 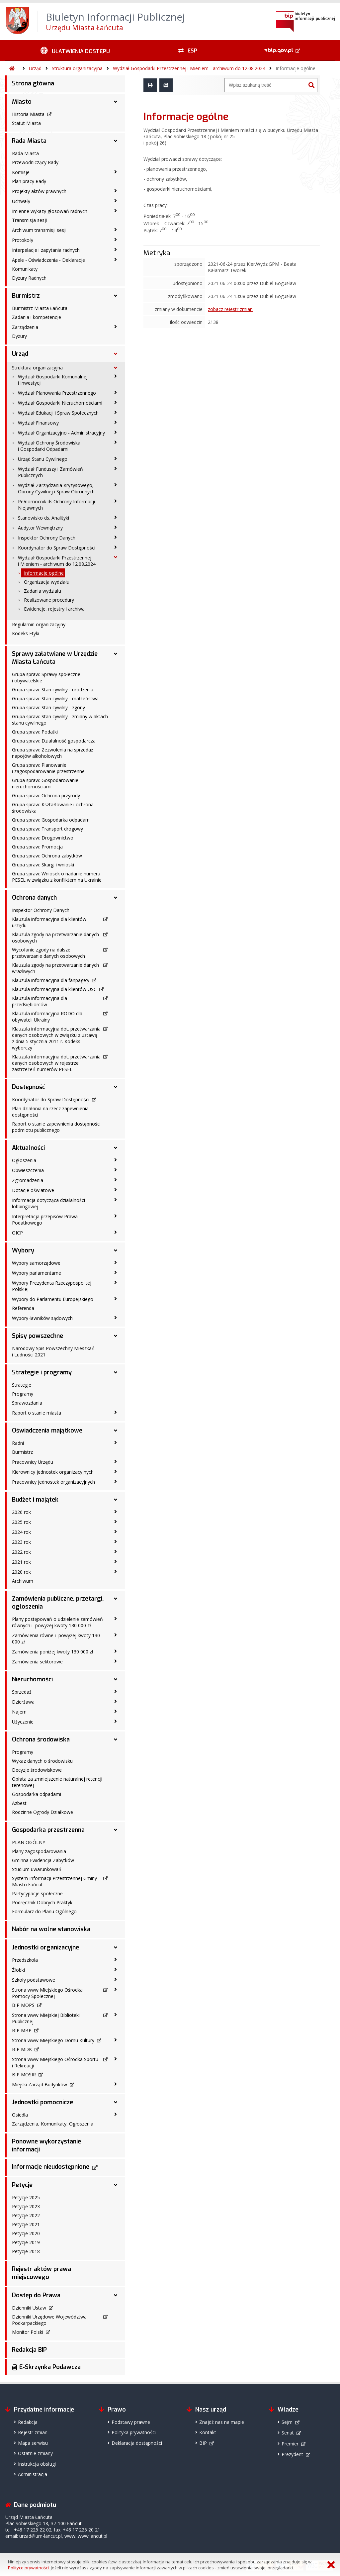 I want to click on Burmistrz, so click(x=26, y=296).